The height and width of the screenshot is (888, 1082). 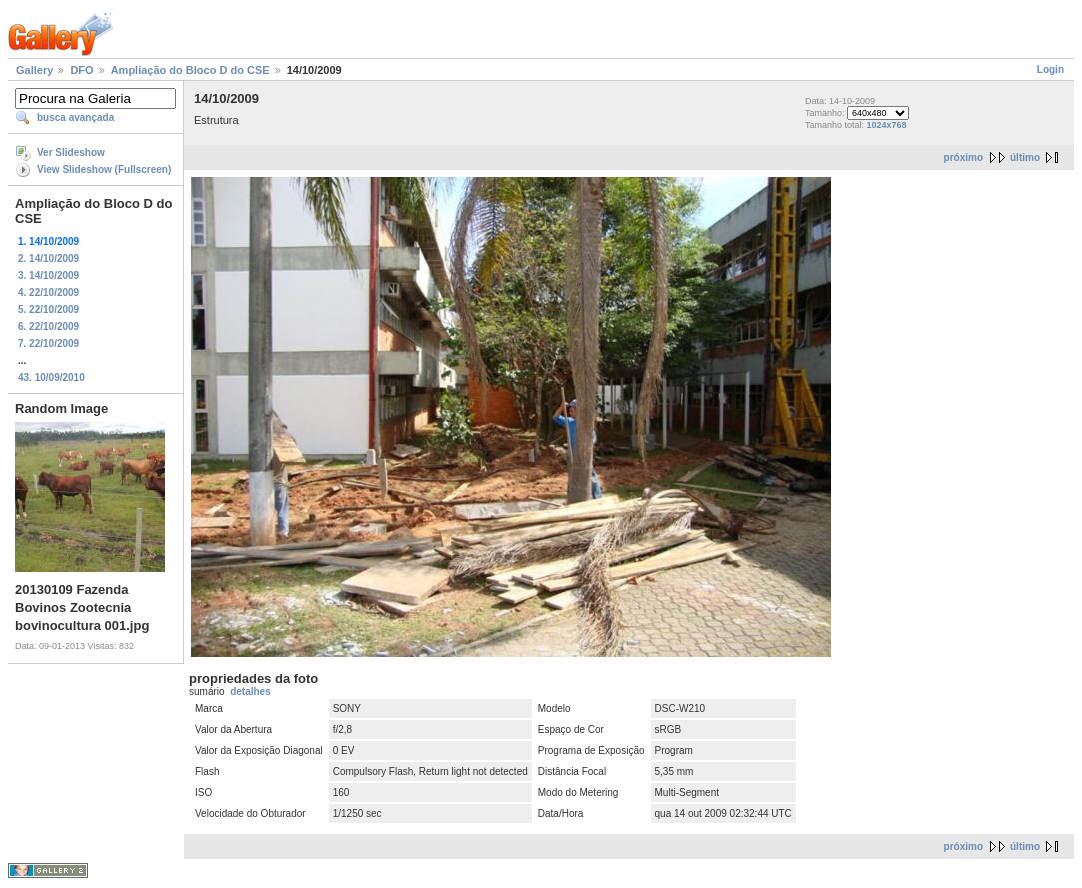 I want to click on 3. 14/10/2009, so click(x=48, y=275).